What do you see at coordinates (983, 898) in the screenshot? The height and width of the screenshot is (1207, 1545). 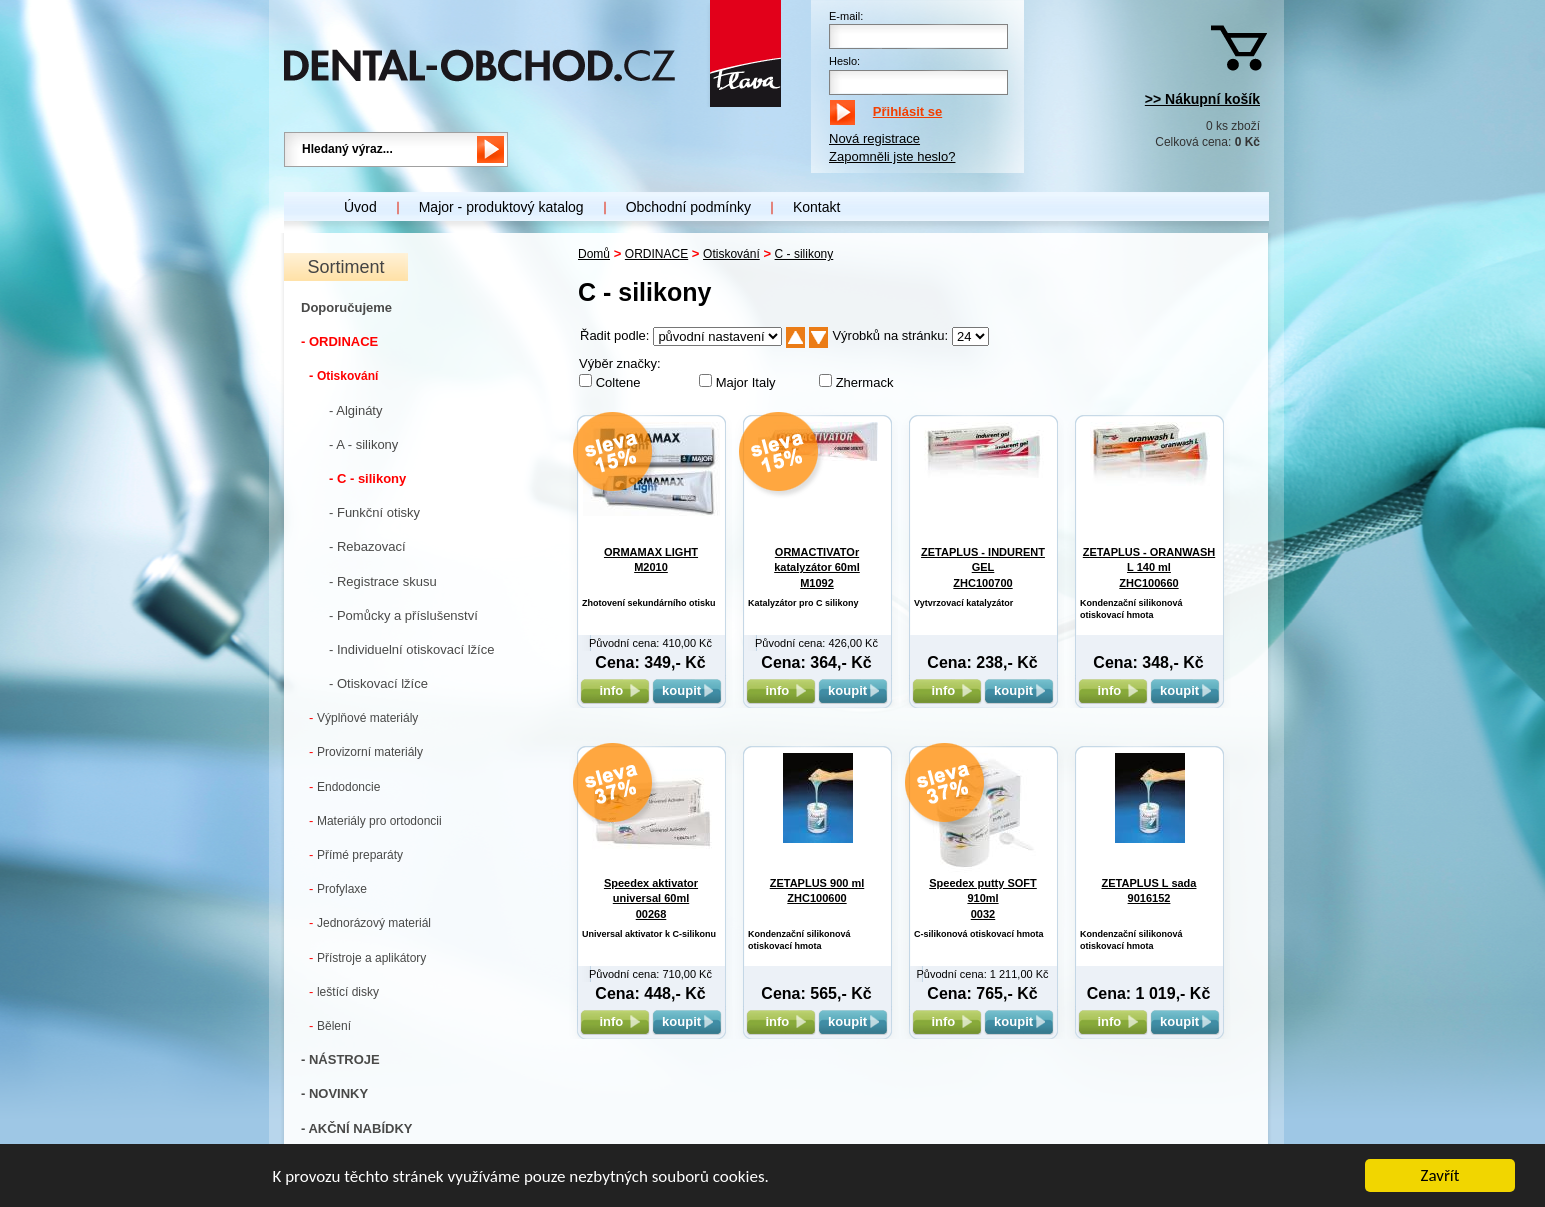 I see `Speedex putty SOFT 910ml` at bounding box center [983, 898].